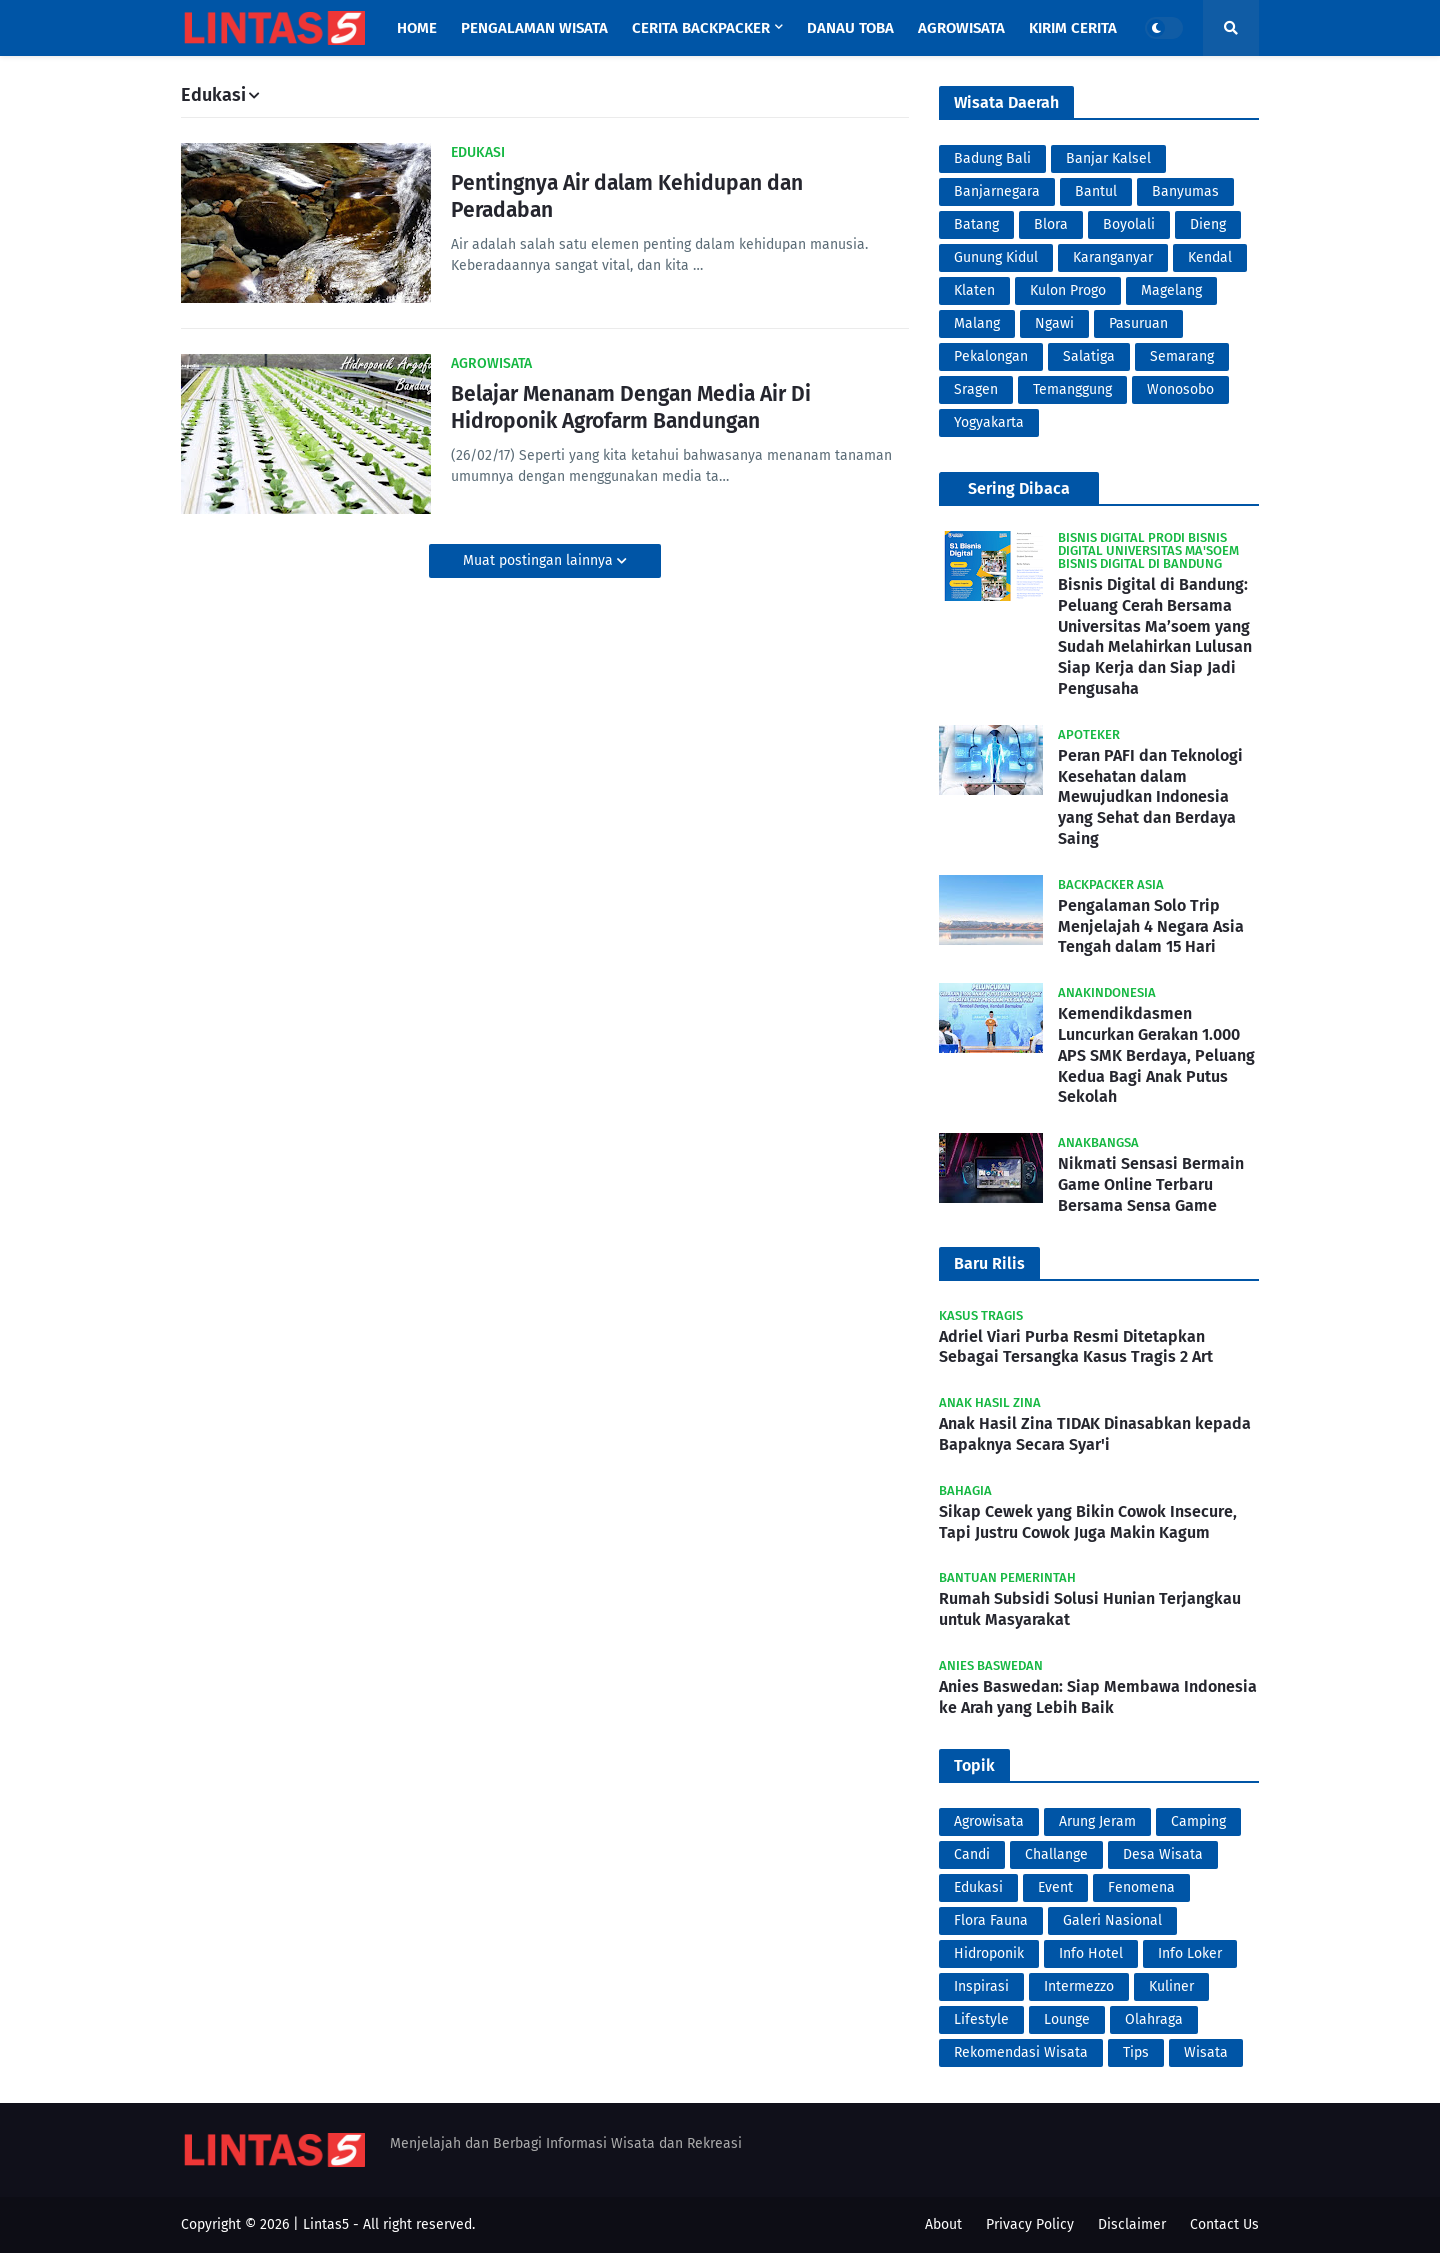 The image size is (1440, 2253). Describe the element at coordinates (1054, 323) in the screenshot. I see `Ngawi` at that location.